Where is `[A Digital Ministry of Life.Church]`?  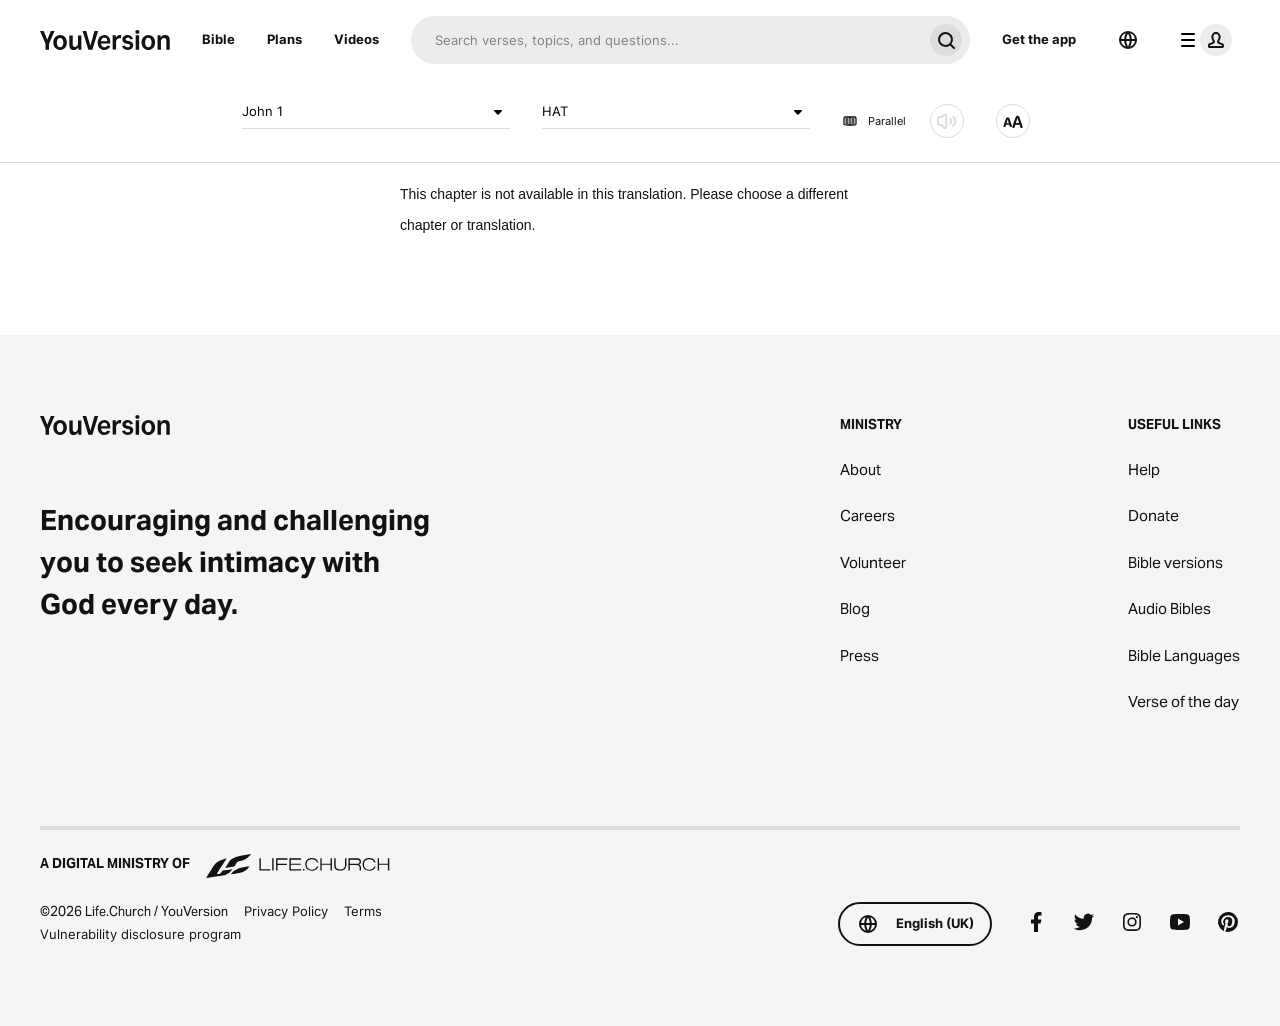 [A Digital Ministry of Life.Church] is located at coordinates (640, 854).